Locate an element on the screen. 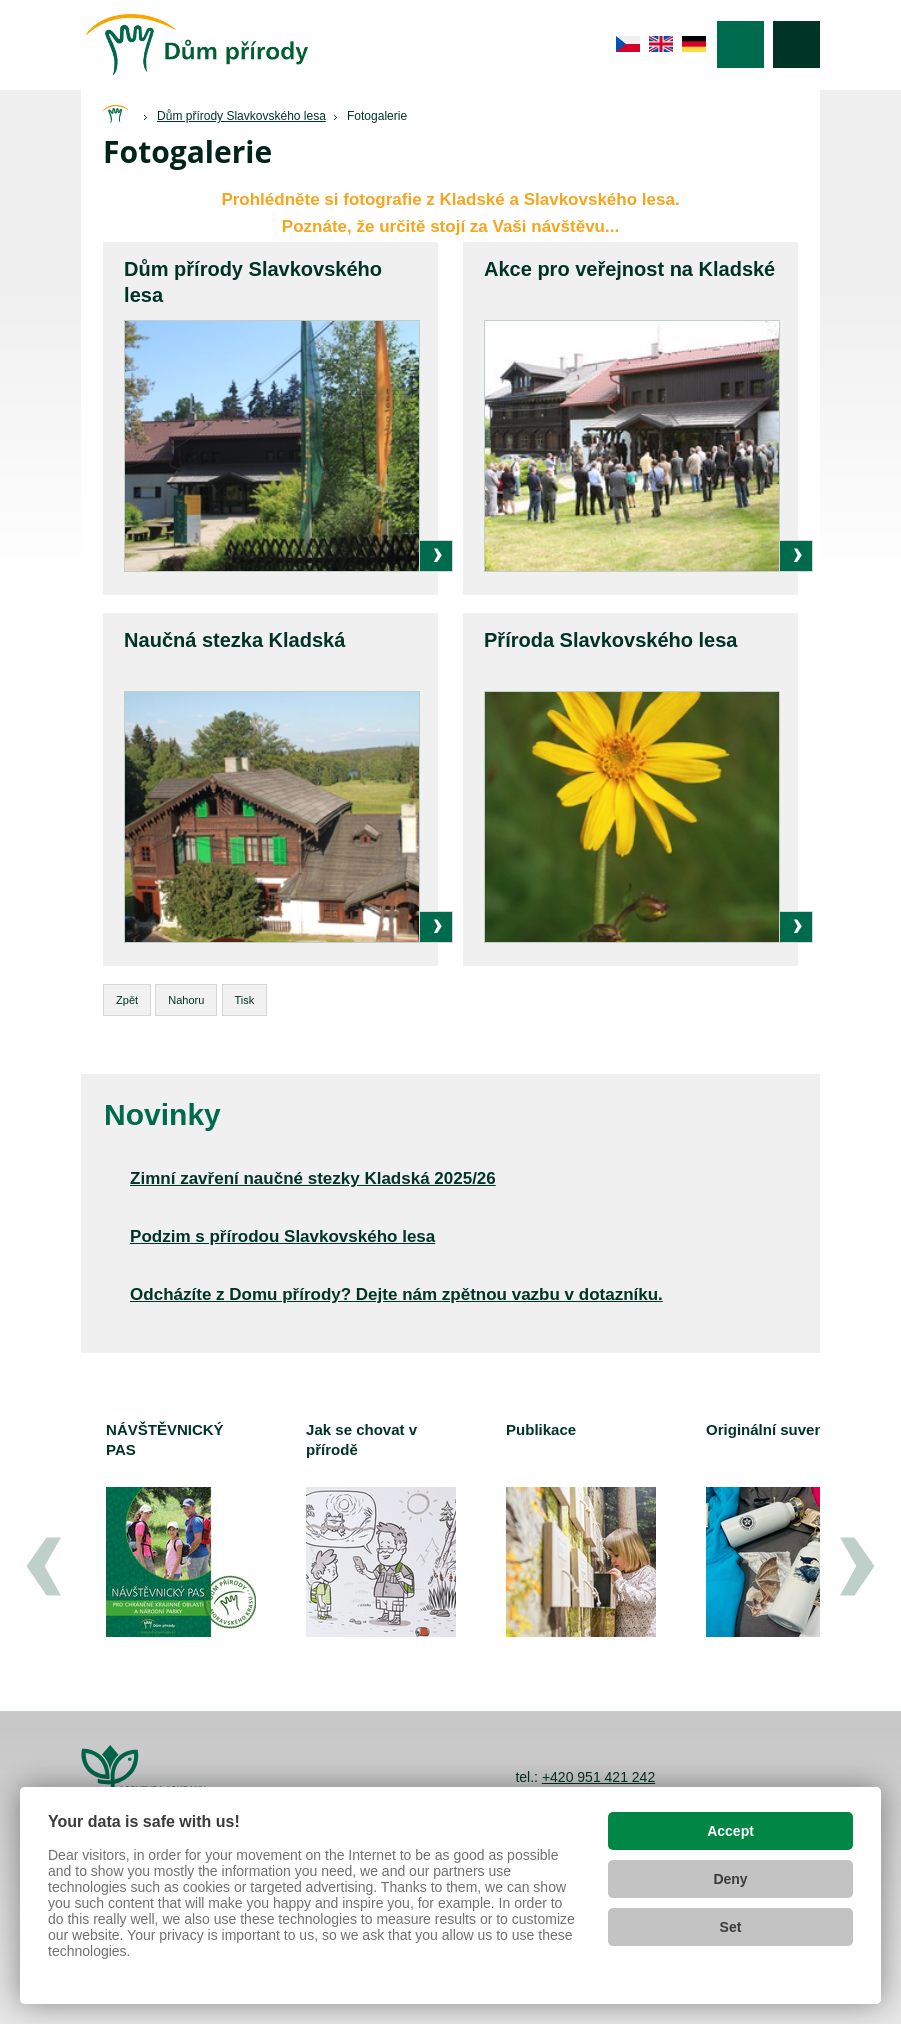 Image resolution: width=901 pixels, height=2024 pixels. Zimní zavření naučné stezky Kladská 2025/26 is located at coordinates (313, 1178).